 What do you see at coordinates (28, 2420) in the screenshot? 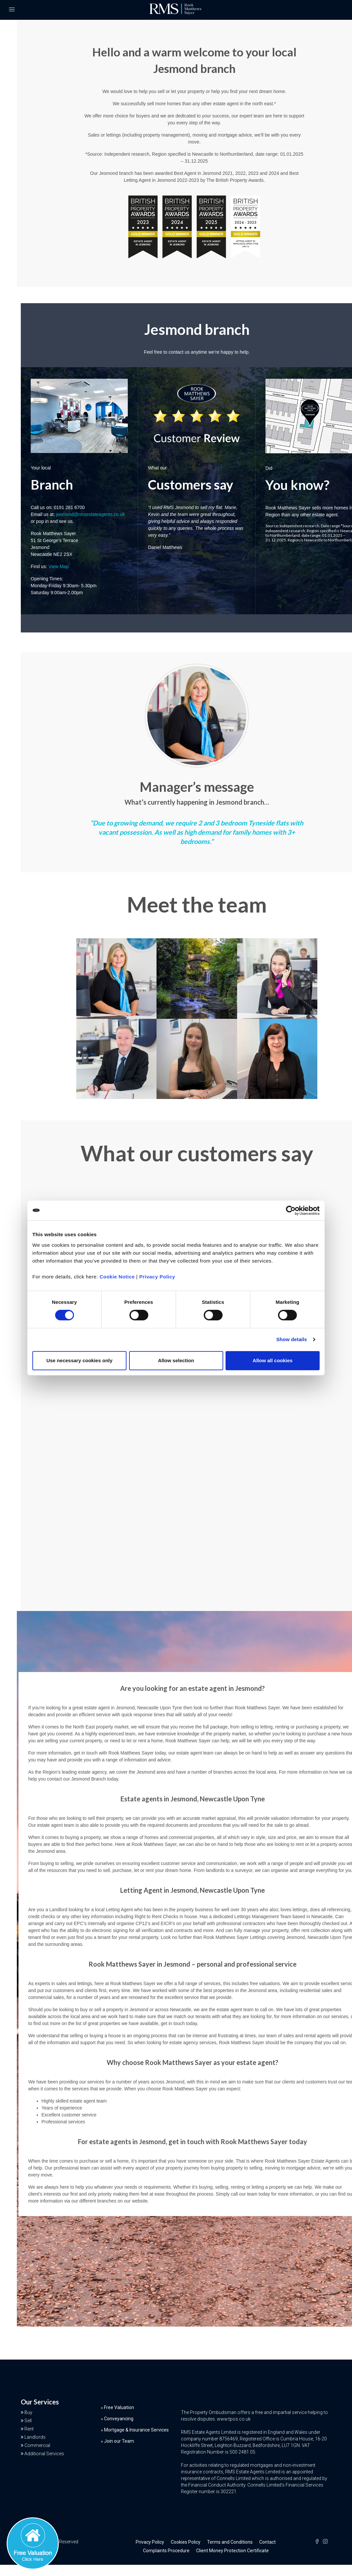
I see `Sell` at bounding box center [28, 2420].